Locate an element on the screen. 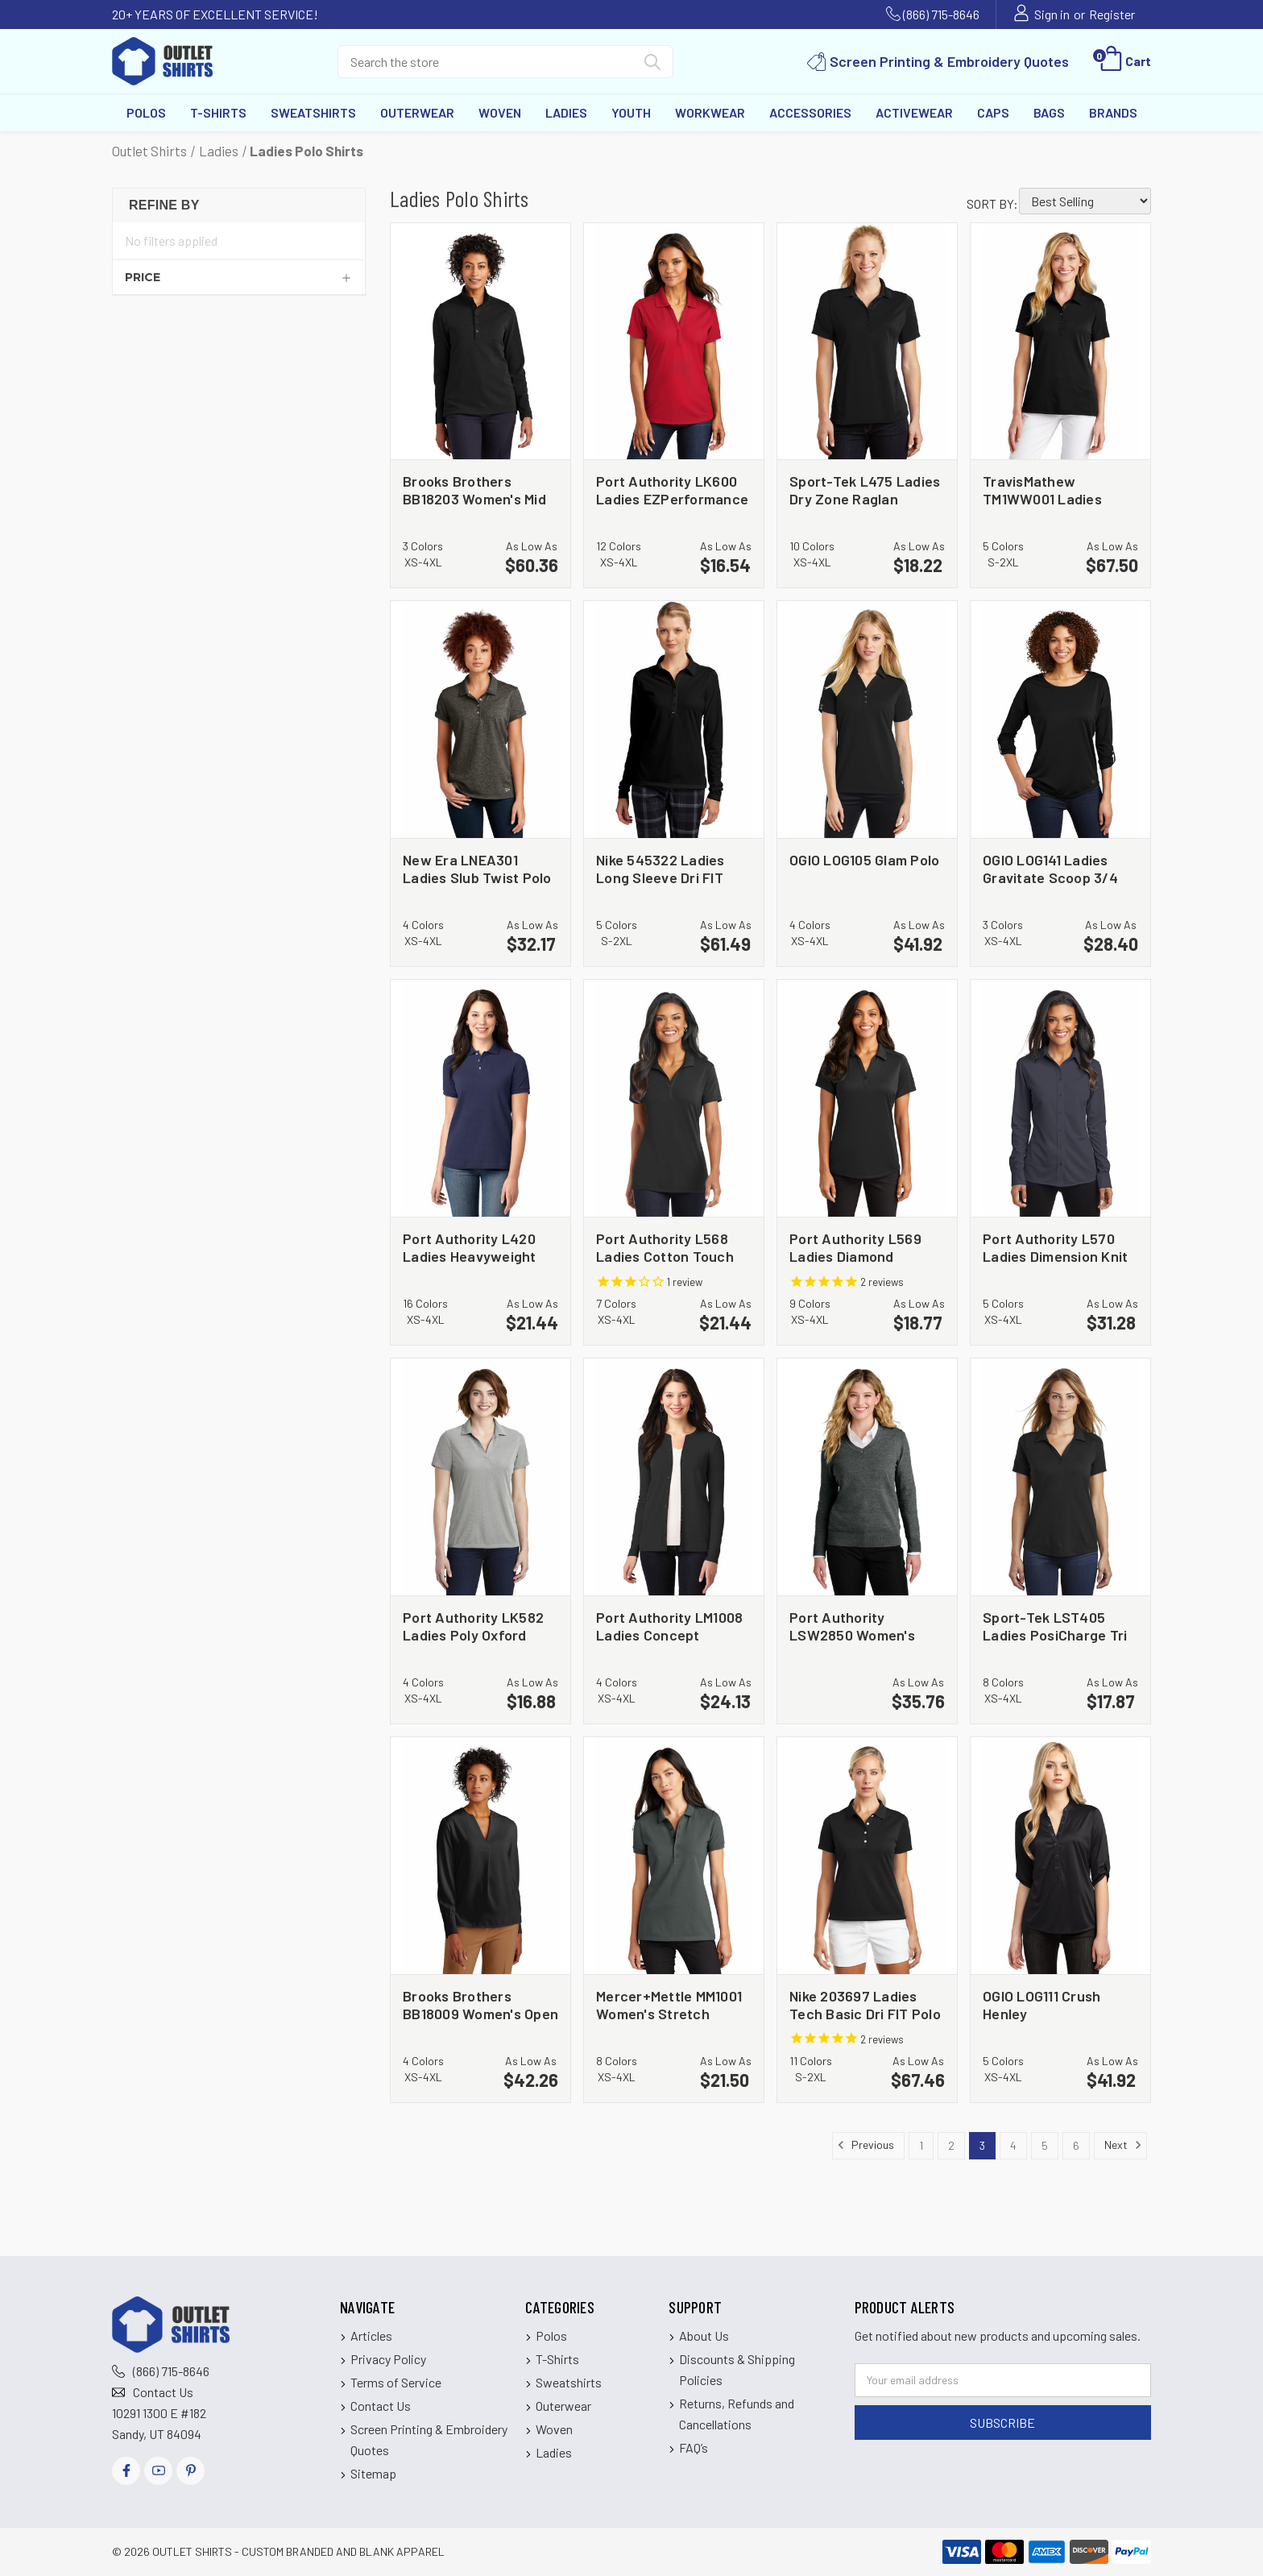 The width and height of the screenshot is (1263, 2576). Polos is located at coordinates (146, 112).